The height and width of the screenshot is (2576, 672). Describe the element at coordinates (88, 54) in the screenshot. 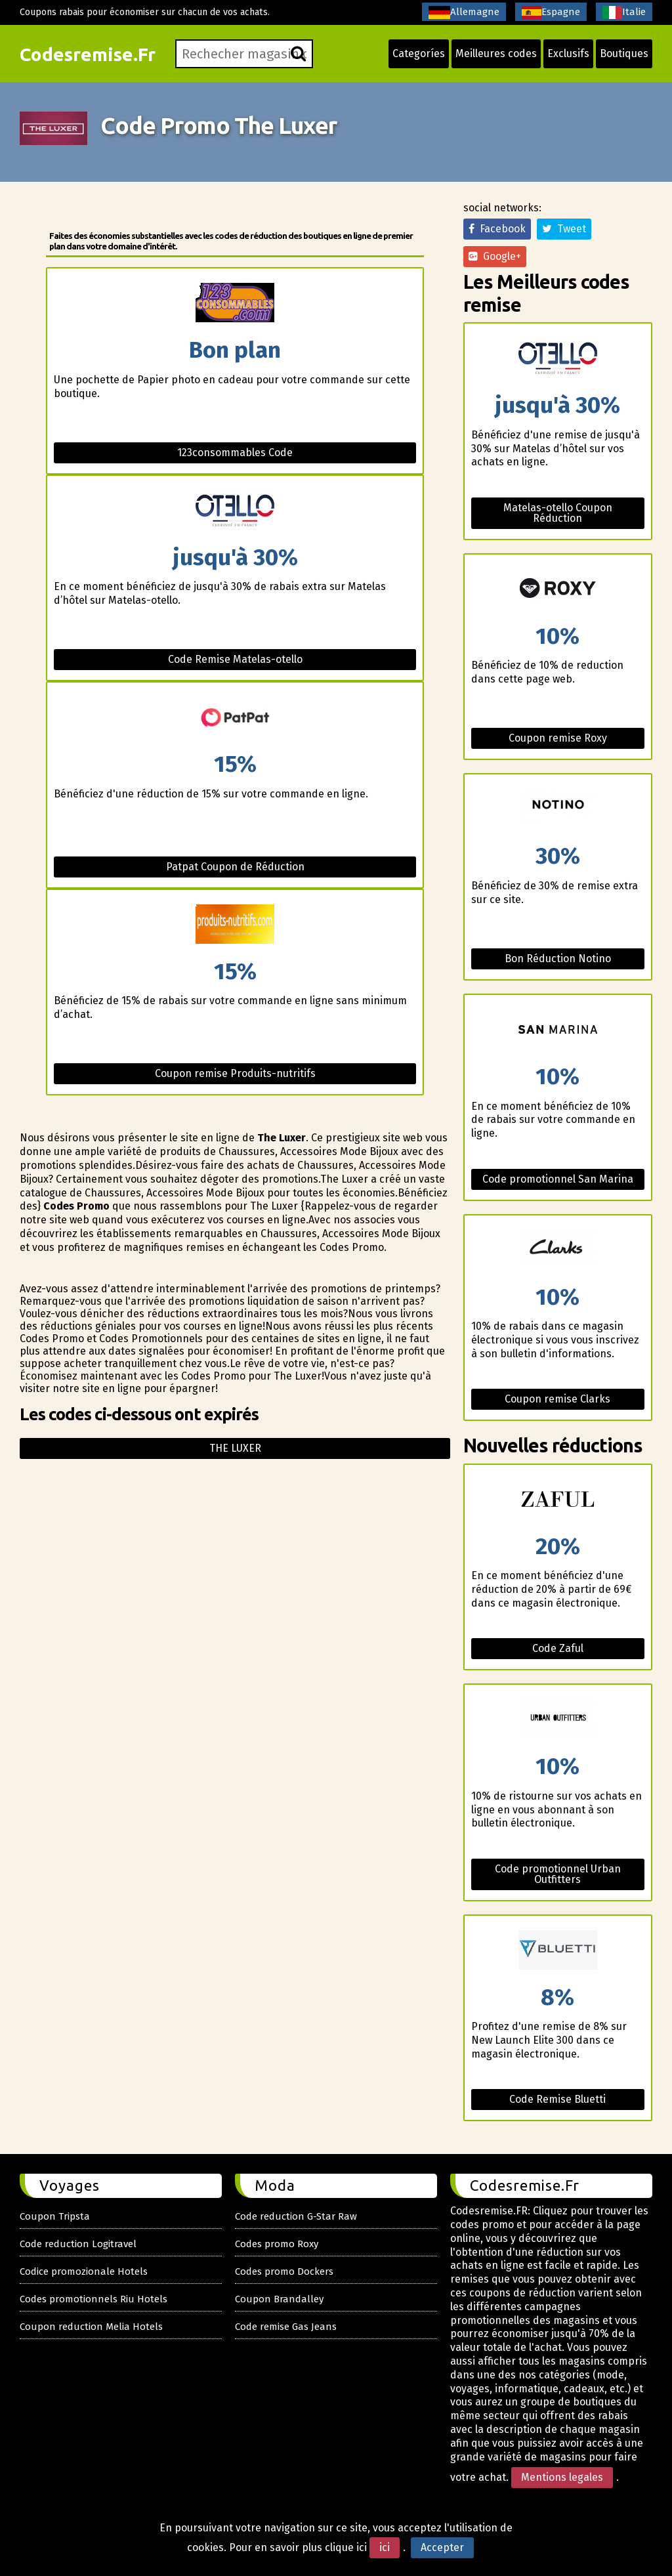

I see `Codesremise.Fr` at that location.